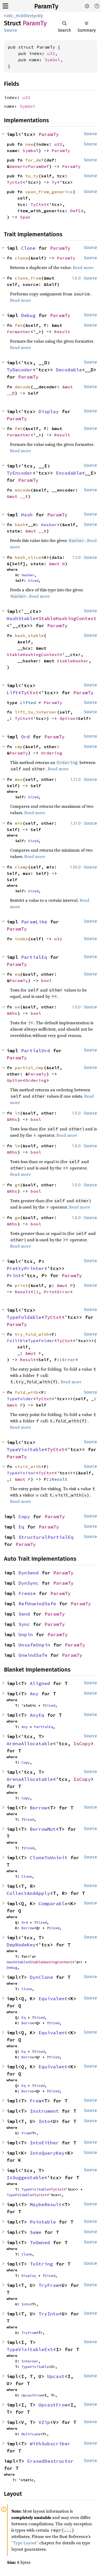 The height and width of the screenshot is (2576, 101). I want to click on clone, so click(21, 258).